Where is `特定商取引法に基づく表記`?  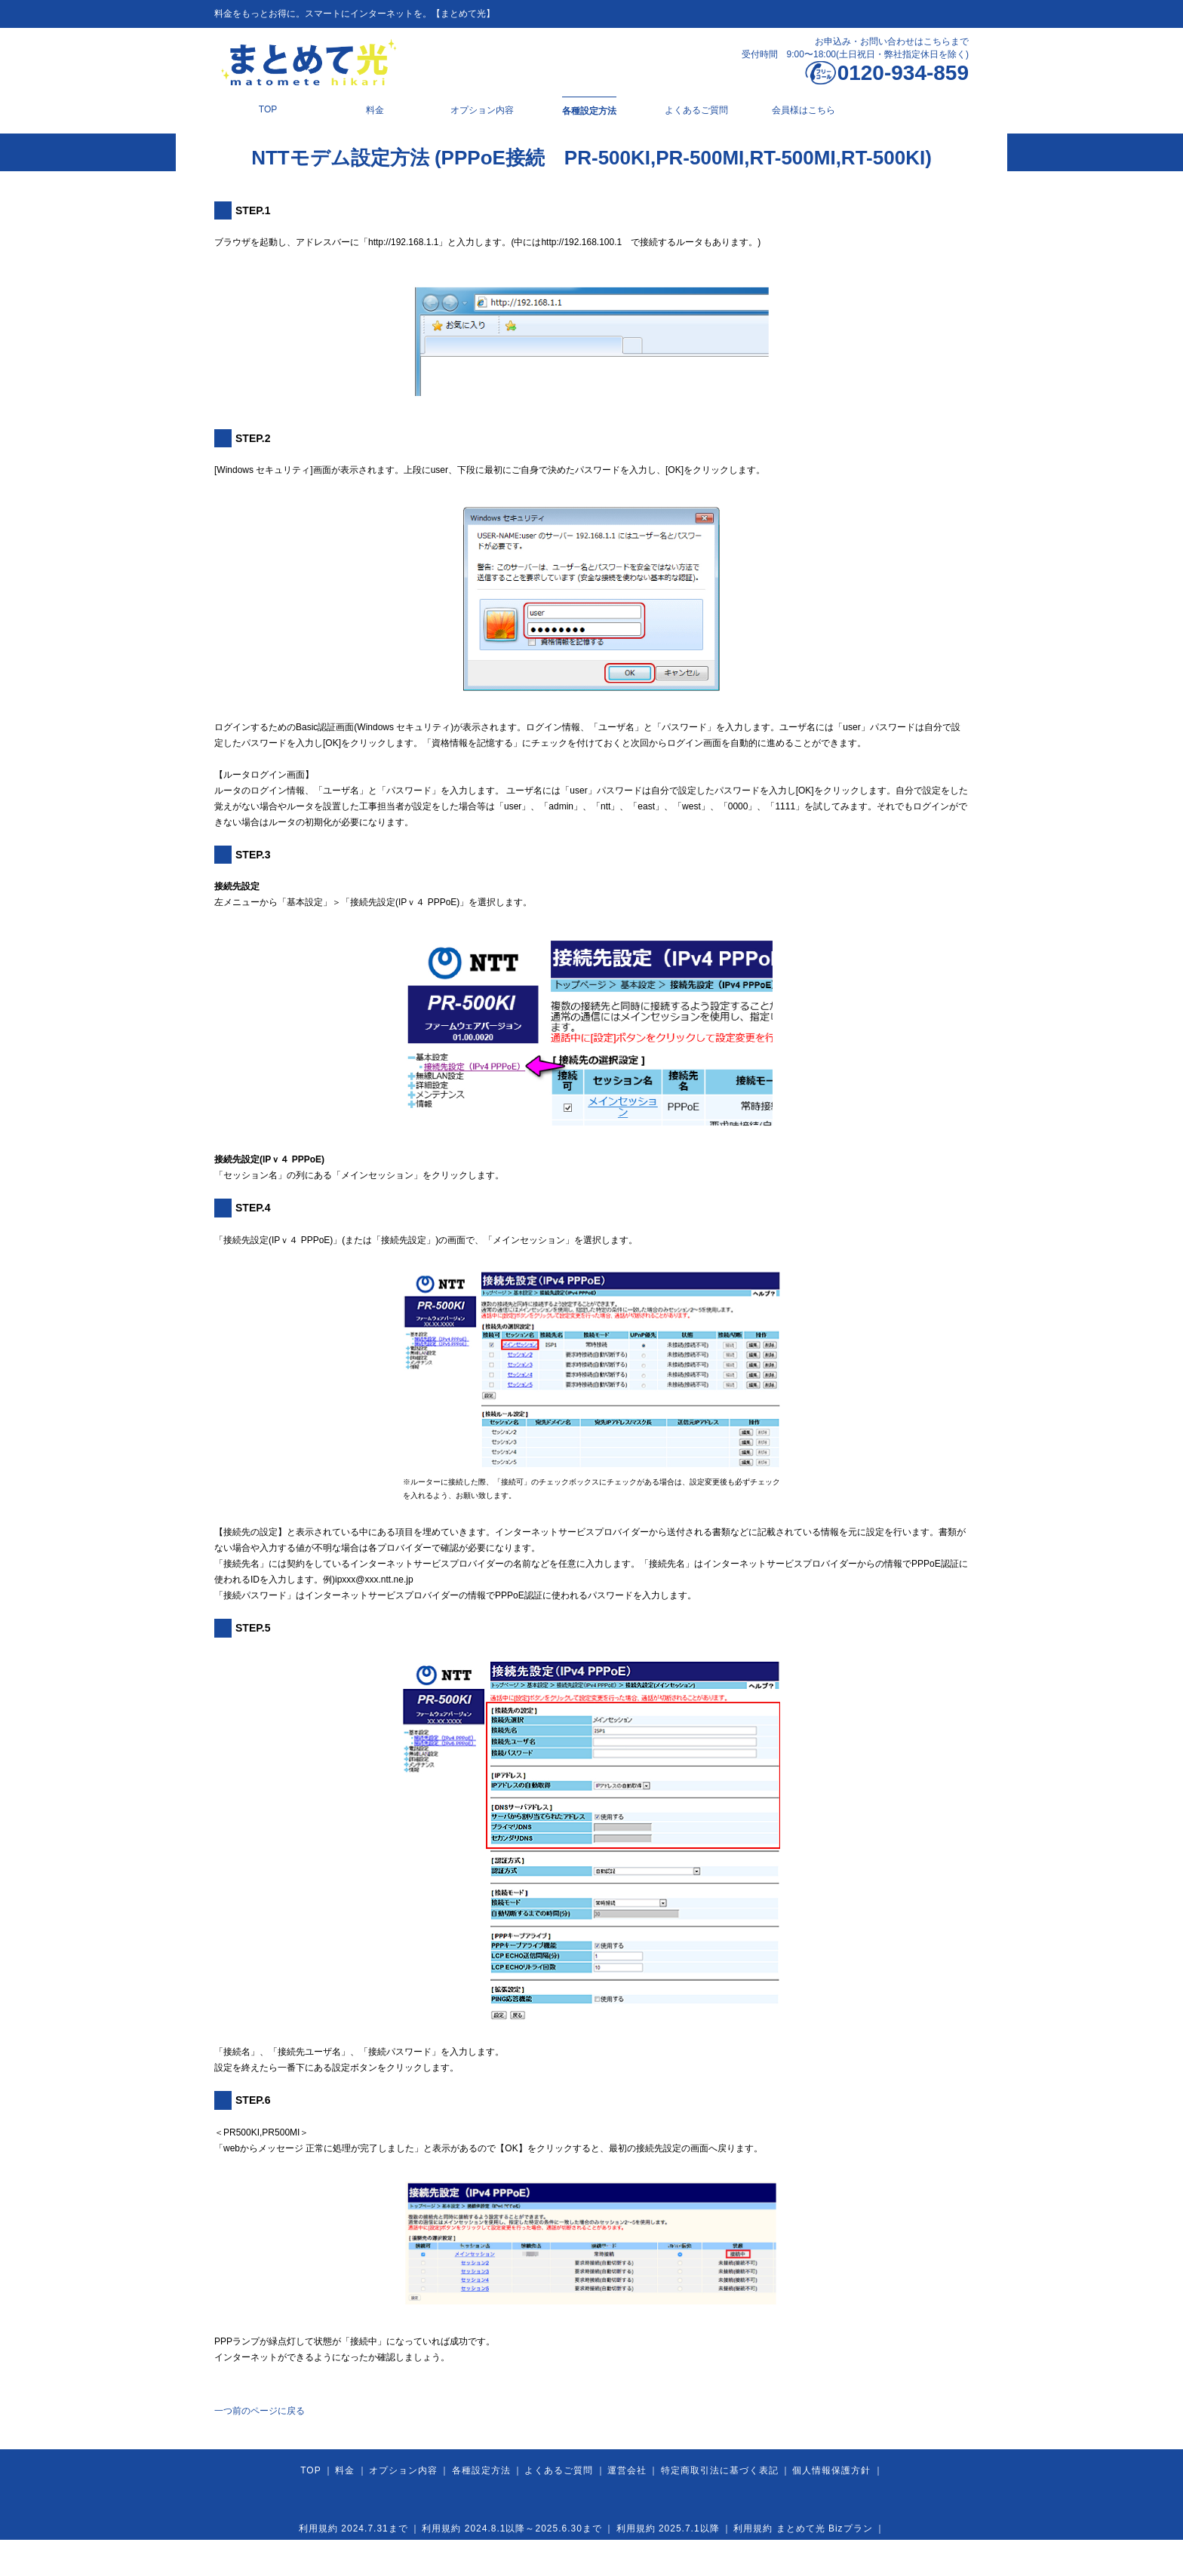 特定商取引法に基づく表記 is located at coordinates (720, 2470).